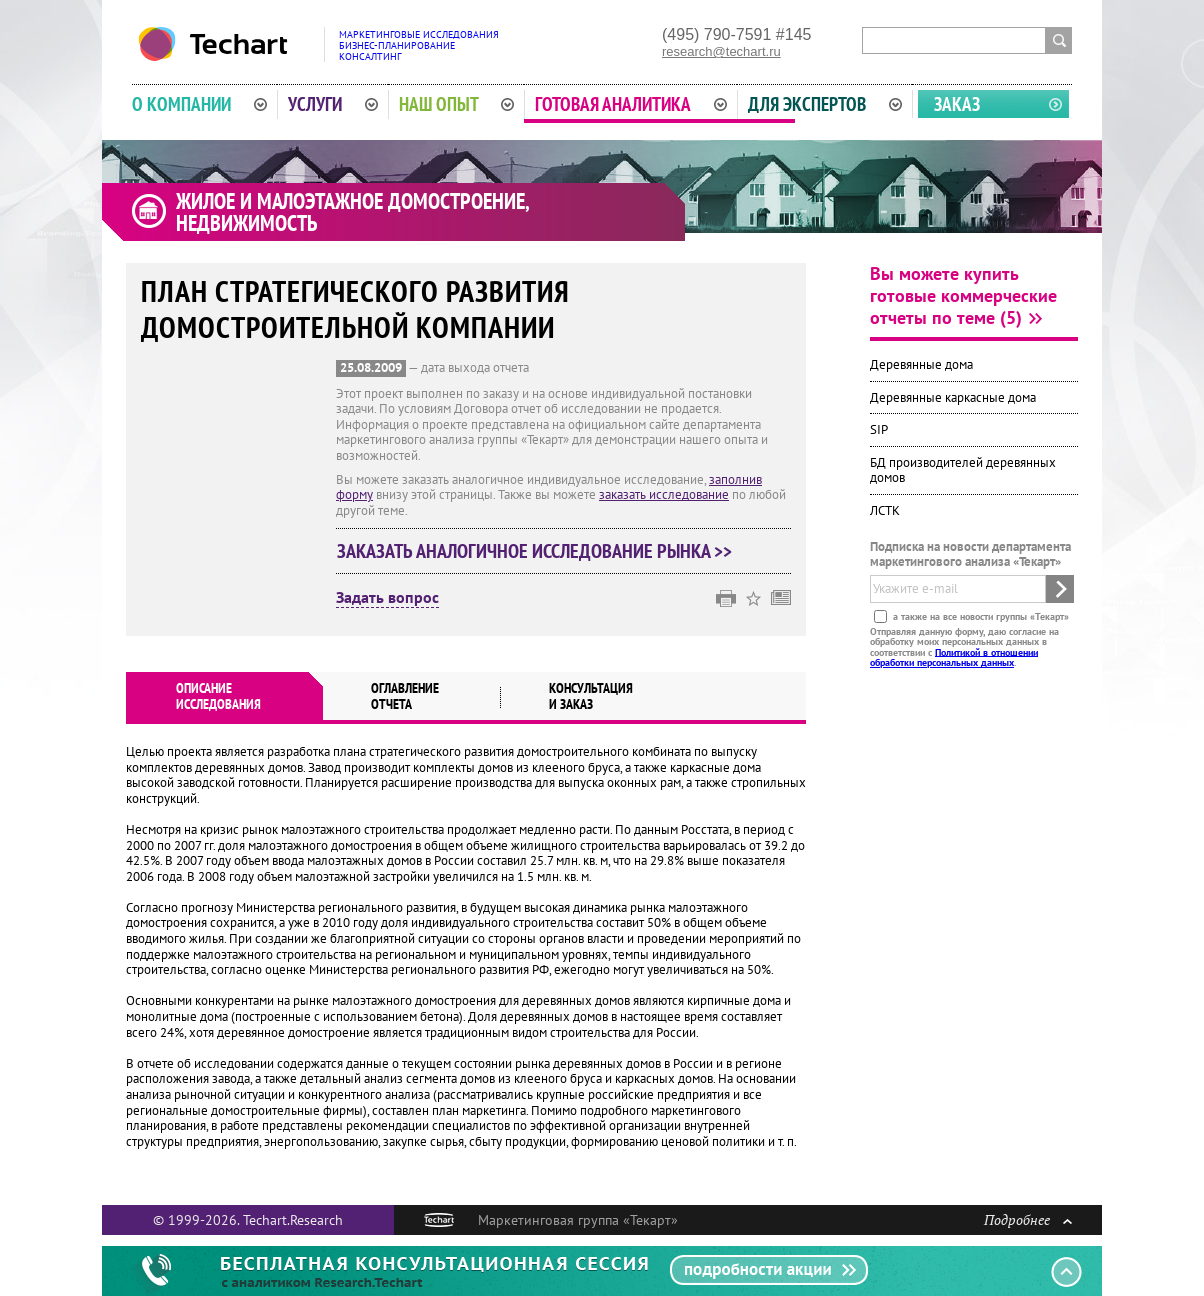 This screenshot has height=1296, width=1204. What do you see at coordinates (534, 551) in the screenshot?
I see `Заказать аналогичное исследование рынка >>` at bounding box center [534, 551].